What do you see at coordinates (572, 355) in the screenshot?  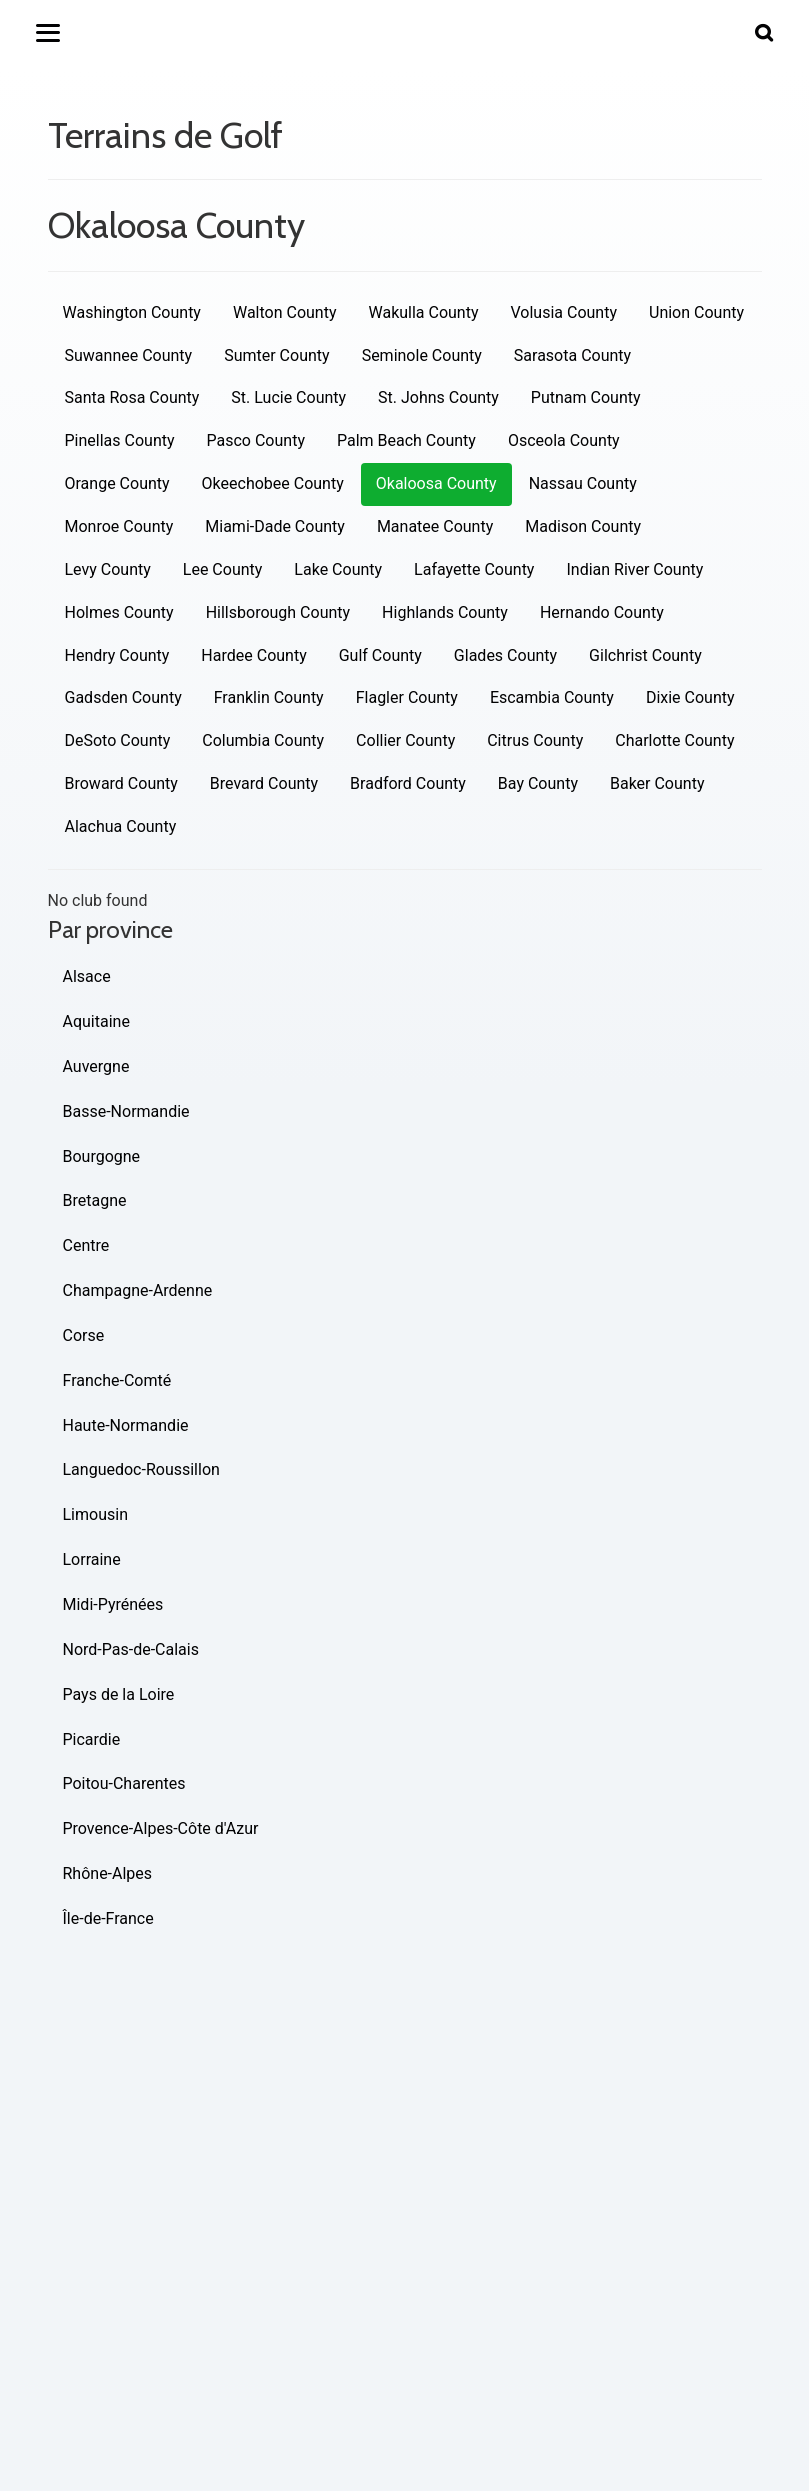 I see `Sarasota County` at bounding box center [572, 355].